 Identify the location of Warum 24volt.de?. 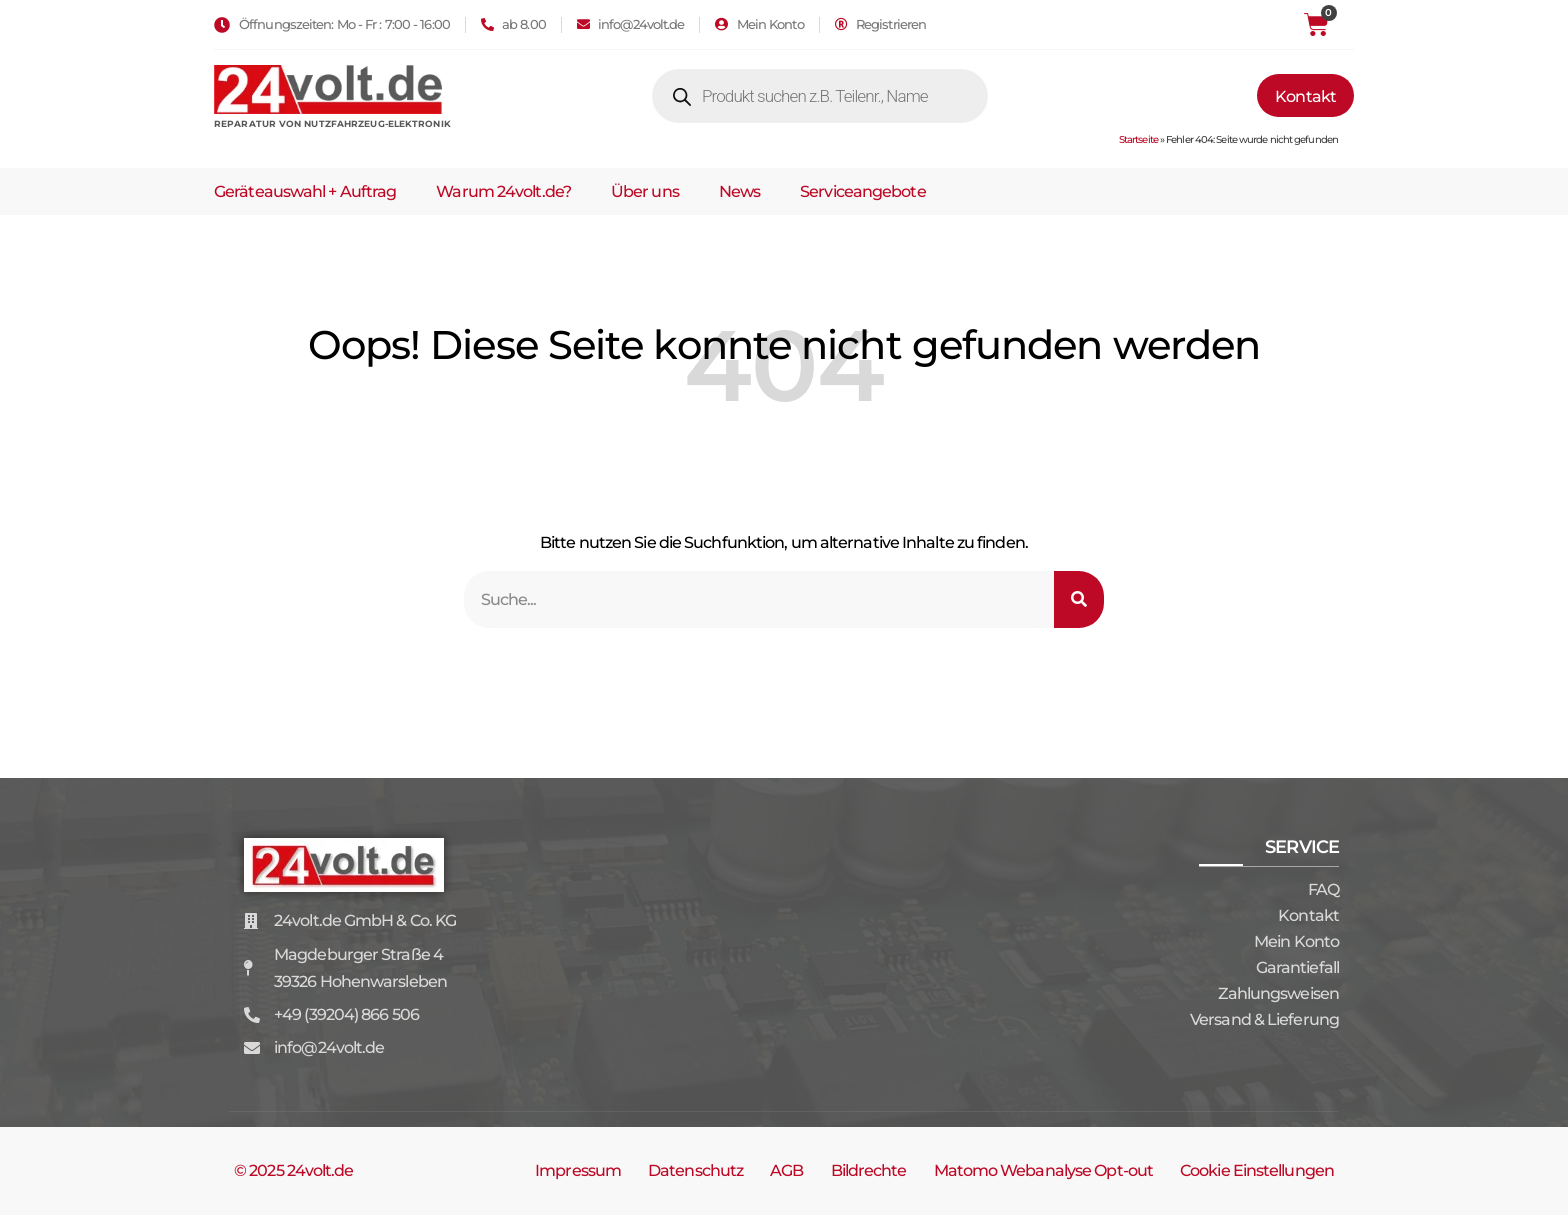
(503, 191).